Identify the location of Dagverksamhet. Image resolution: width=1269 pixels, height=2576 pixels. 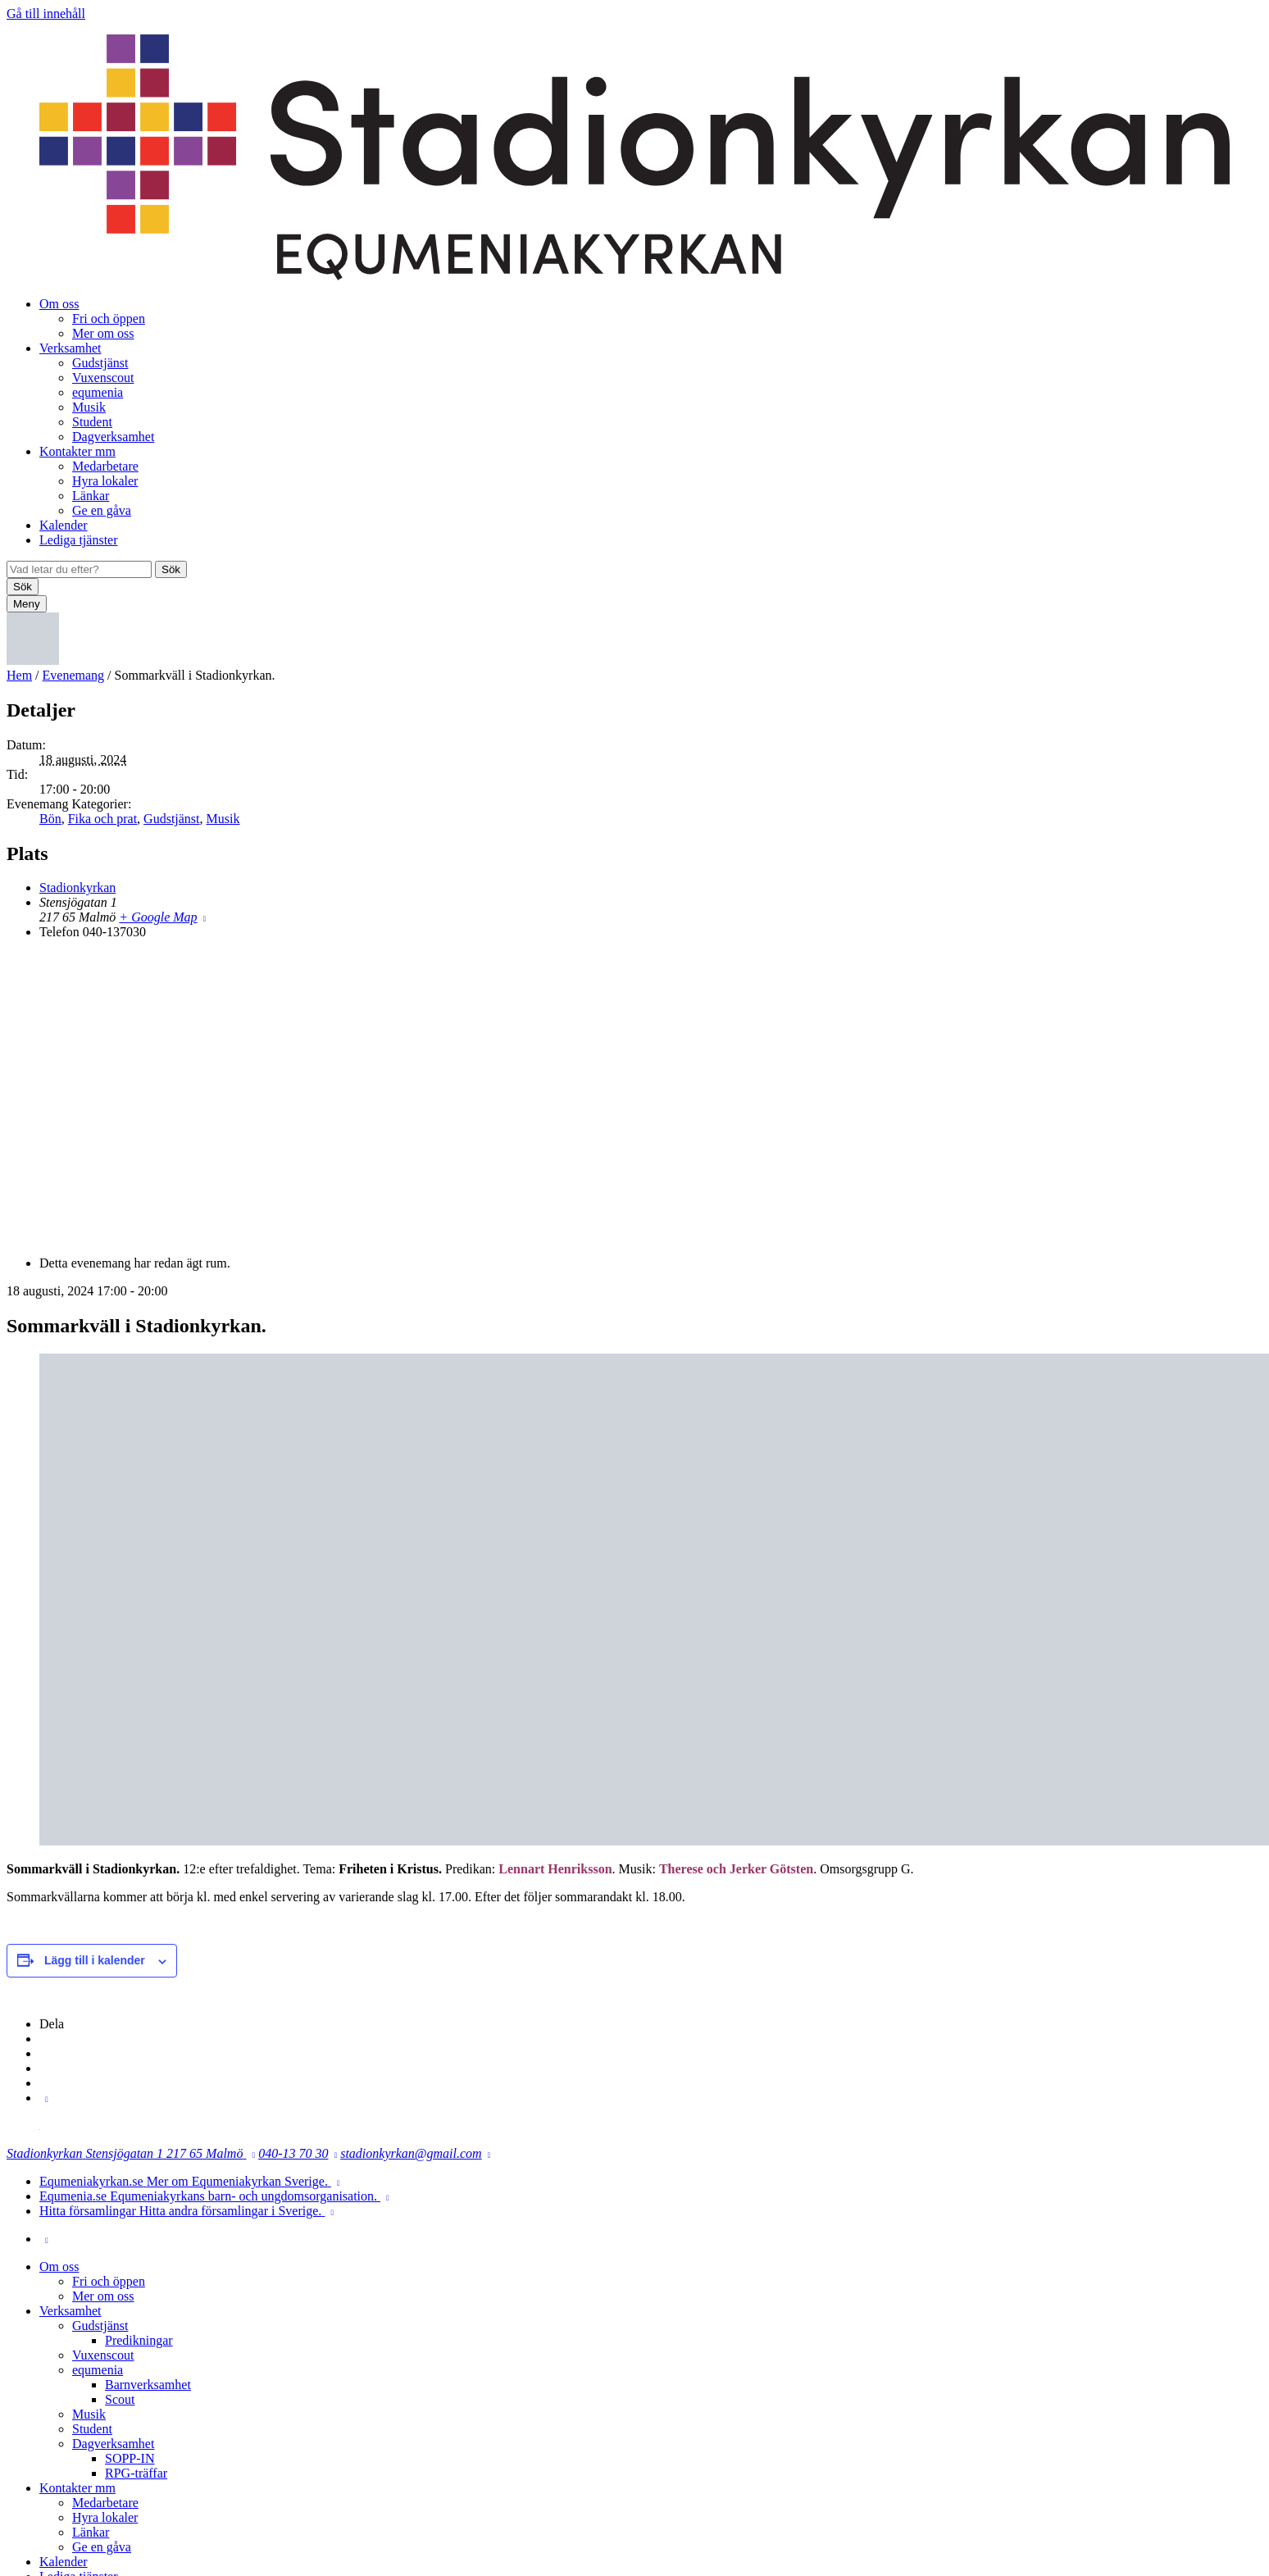
(113, 437).